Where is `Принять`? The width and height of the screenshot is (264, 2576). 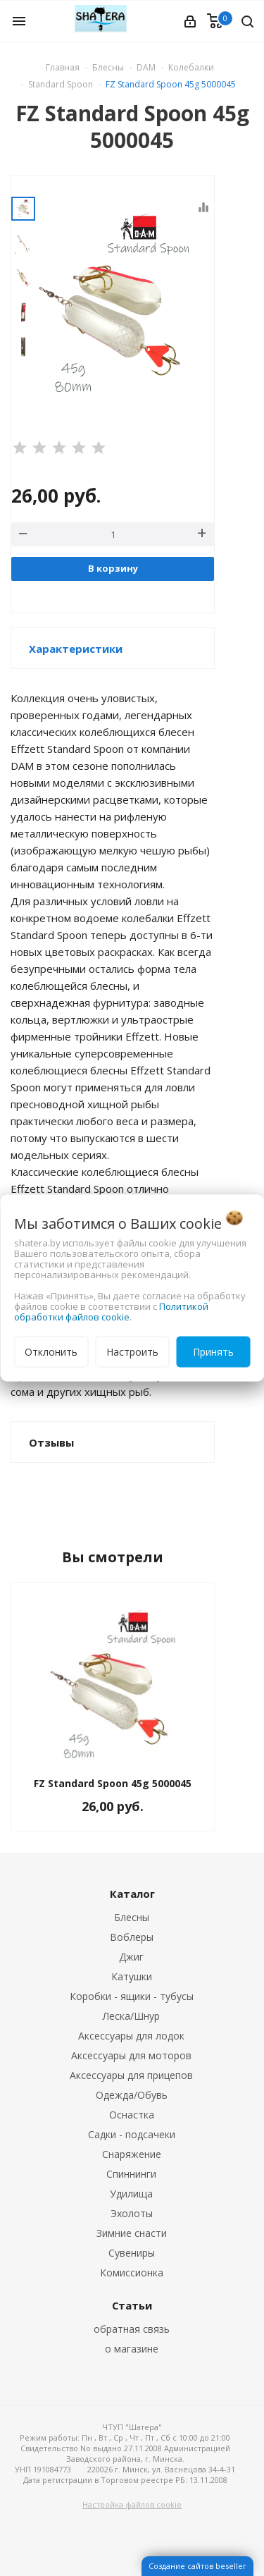 Принять is located at coordinates (213, 1351).